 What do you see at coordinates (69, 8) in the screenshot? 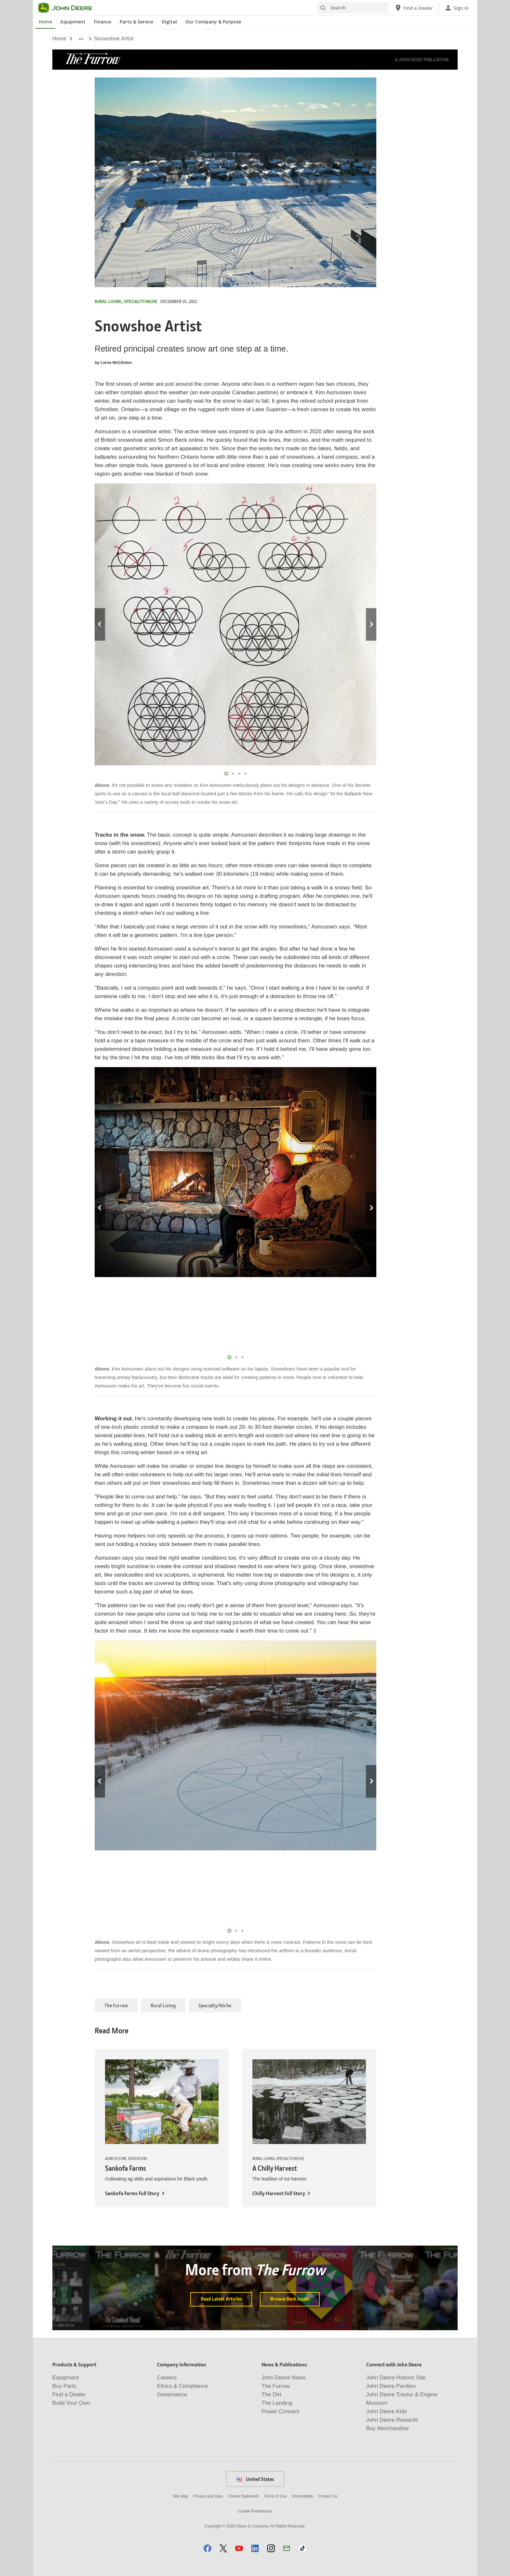
I see `[John Deere]` at bounding box center [69, 8].